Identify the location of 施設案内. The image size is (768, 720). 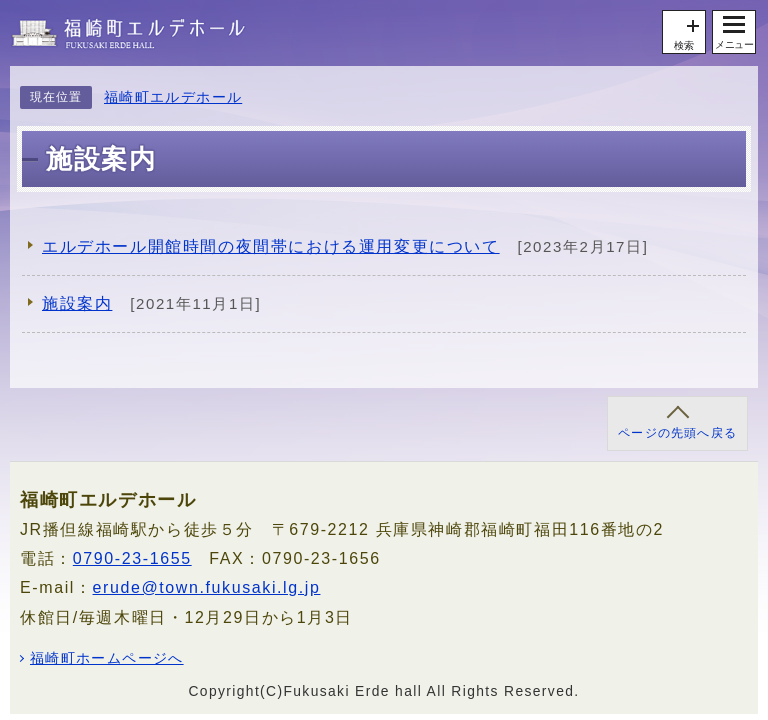
(77, 303).